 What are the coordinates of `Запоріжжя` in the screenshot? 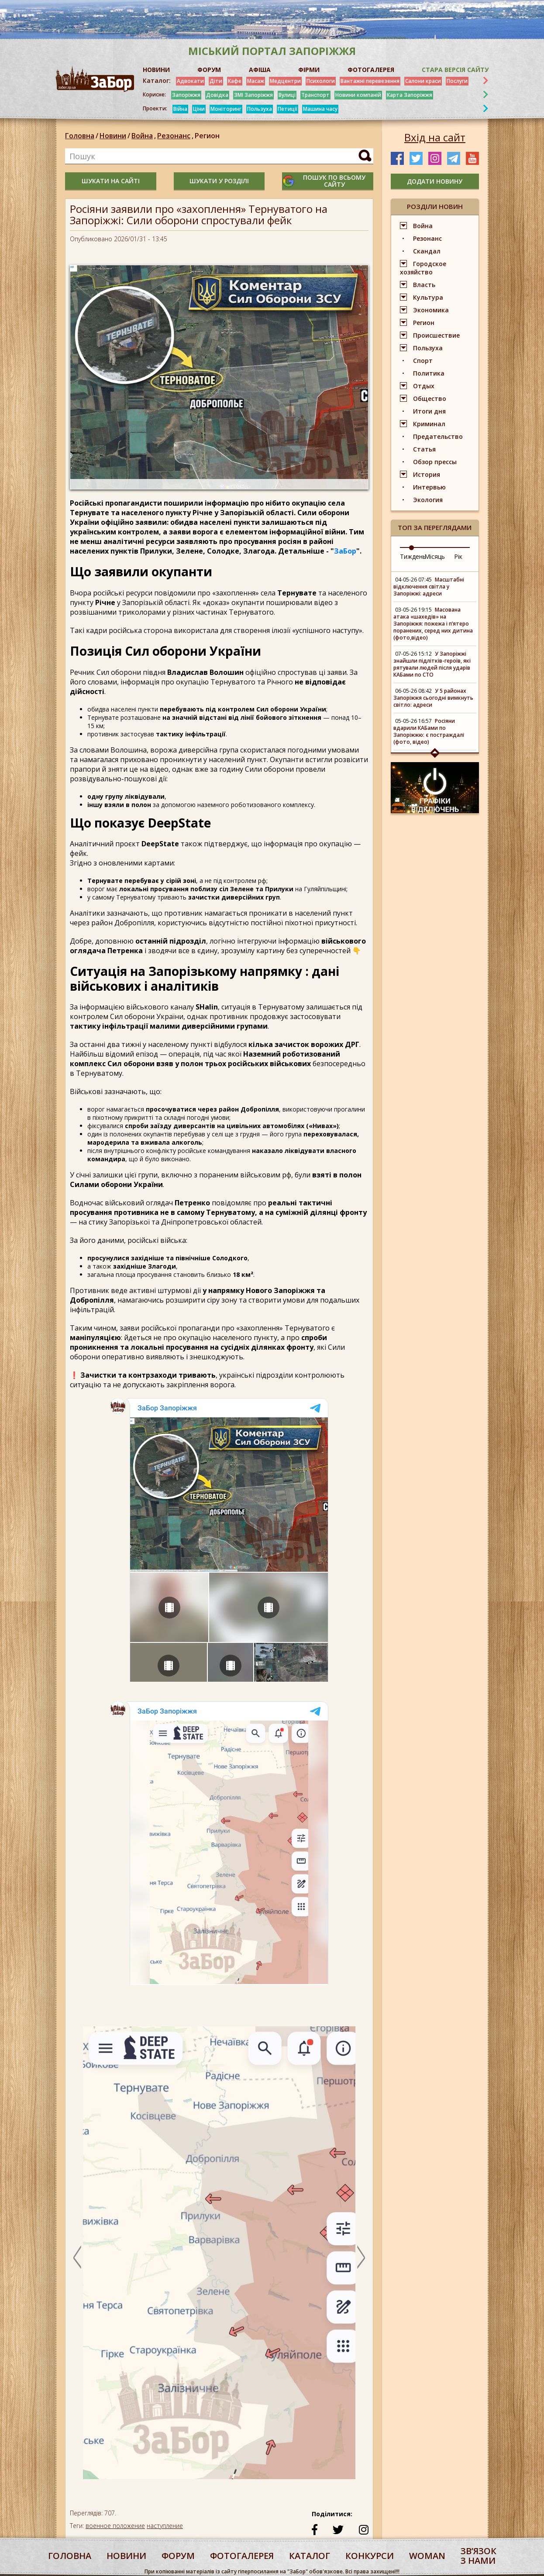 It's located at (186, 95).